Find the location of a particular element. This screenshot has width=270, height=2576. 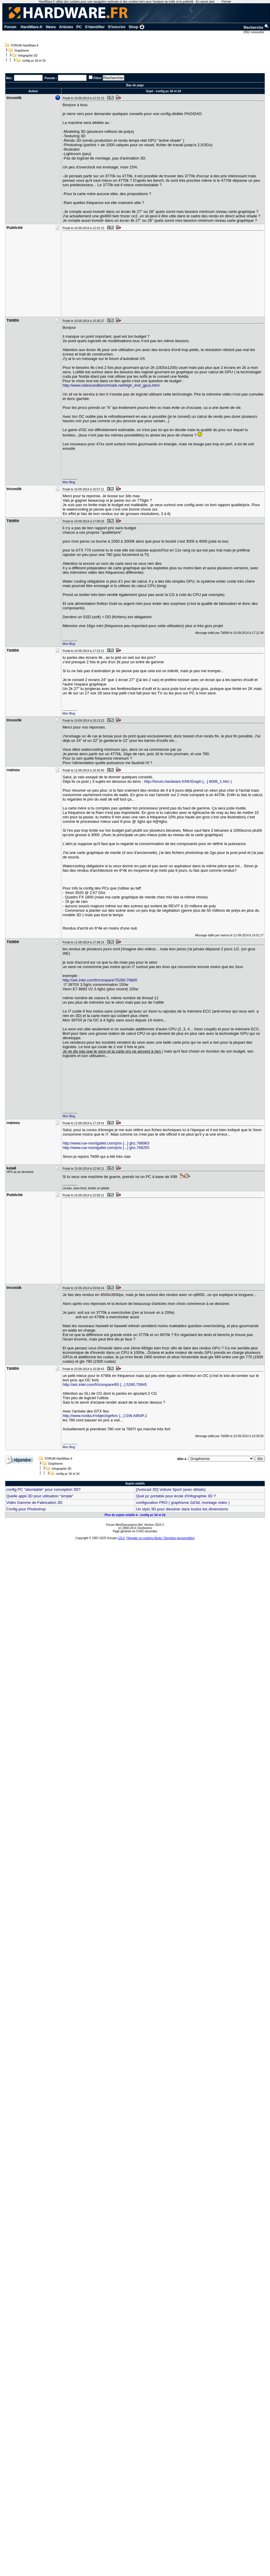

Recherche is located at coordinates (256, 27).